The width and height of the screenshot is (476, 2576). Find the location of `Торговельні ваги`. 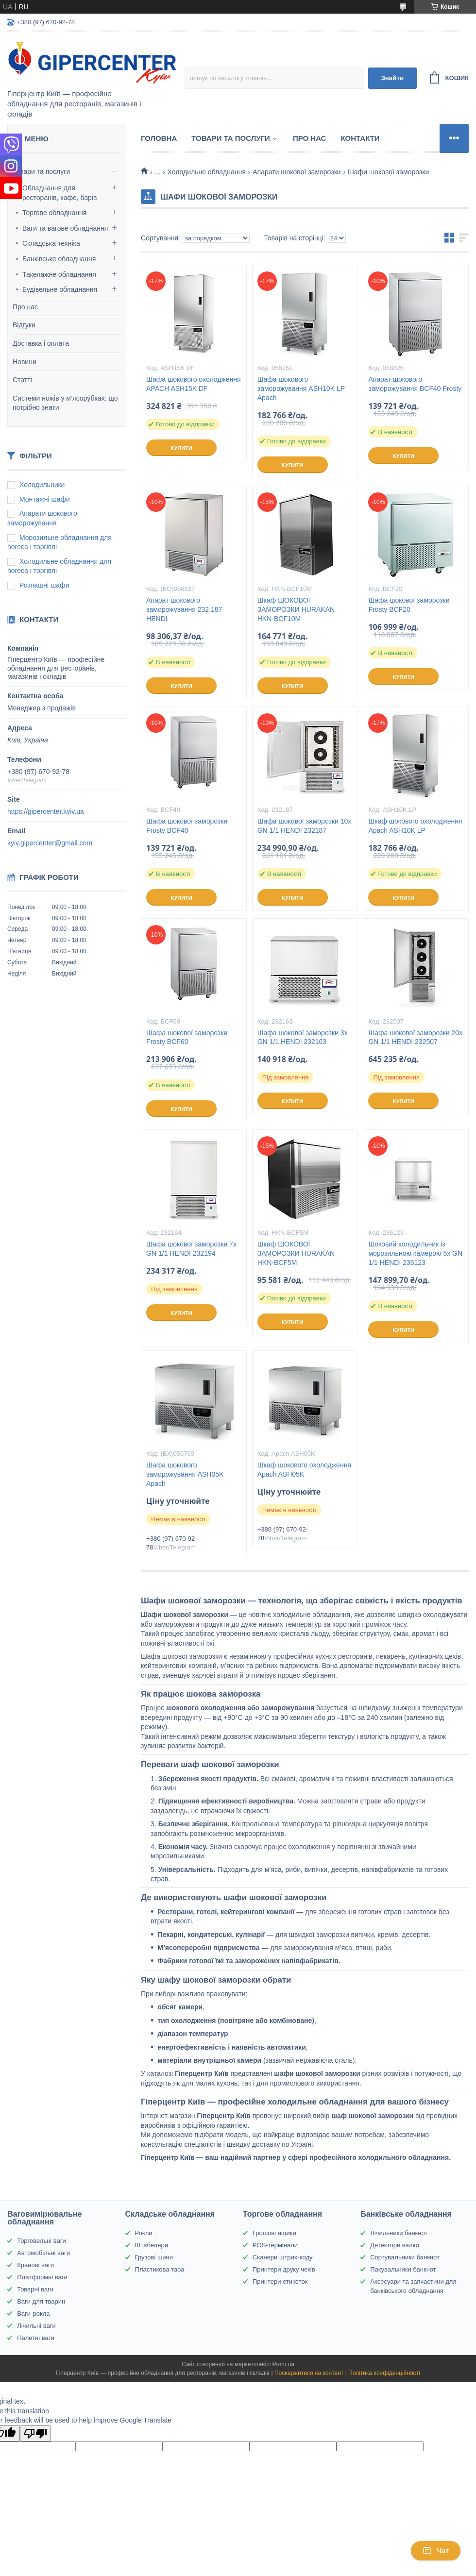

Торговельні ваги is located at coordinates (41, 2240).